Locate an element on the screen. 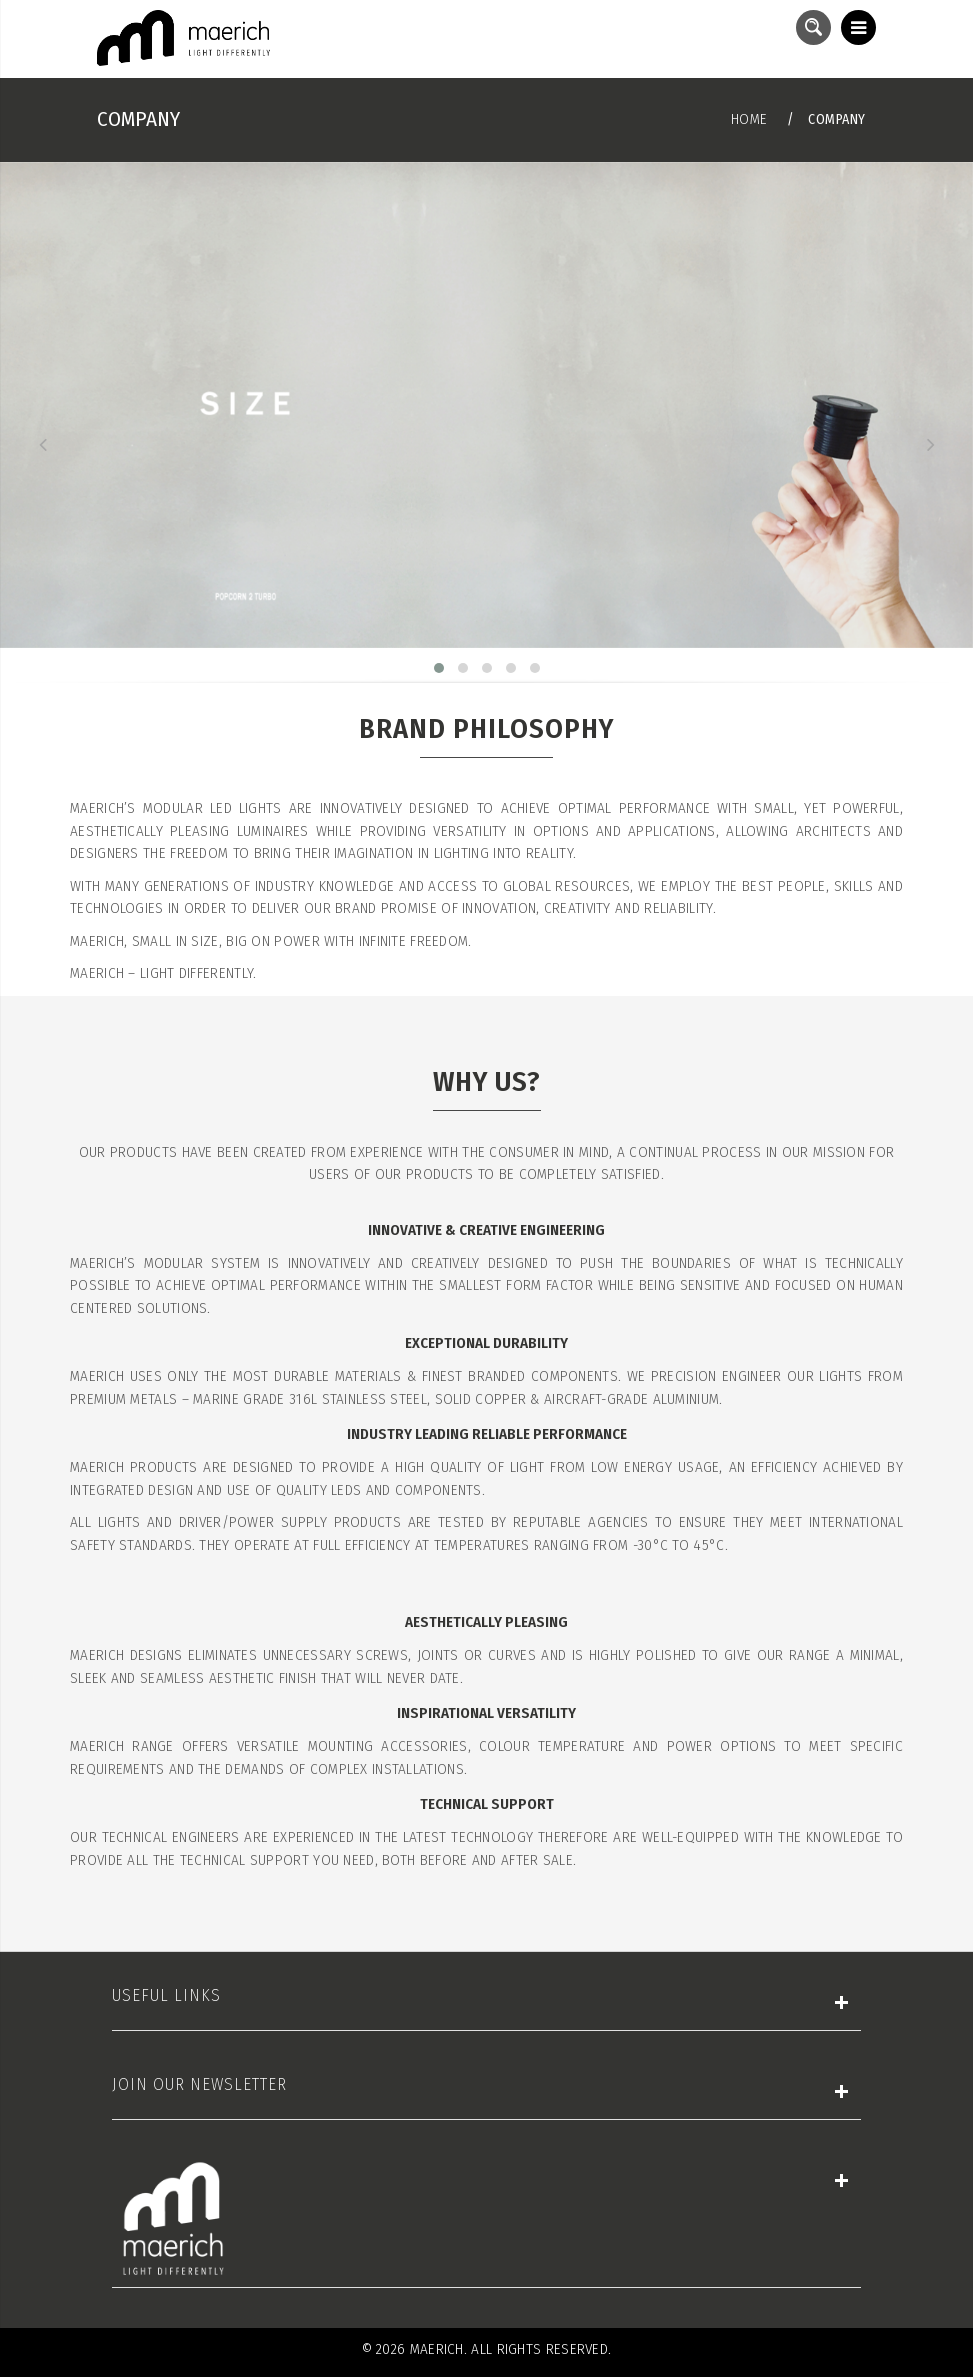  [presentation] is located at coordinates (42, 444).